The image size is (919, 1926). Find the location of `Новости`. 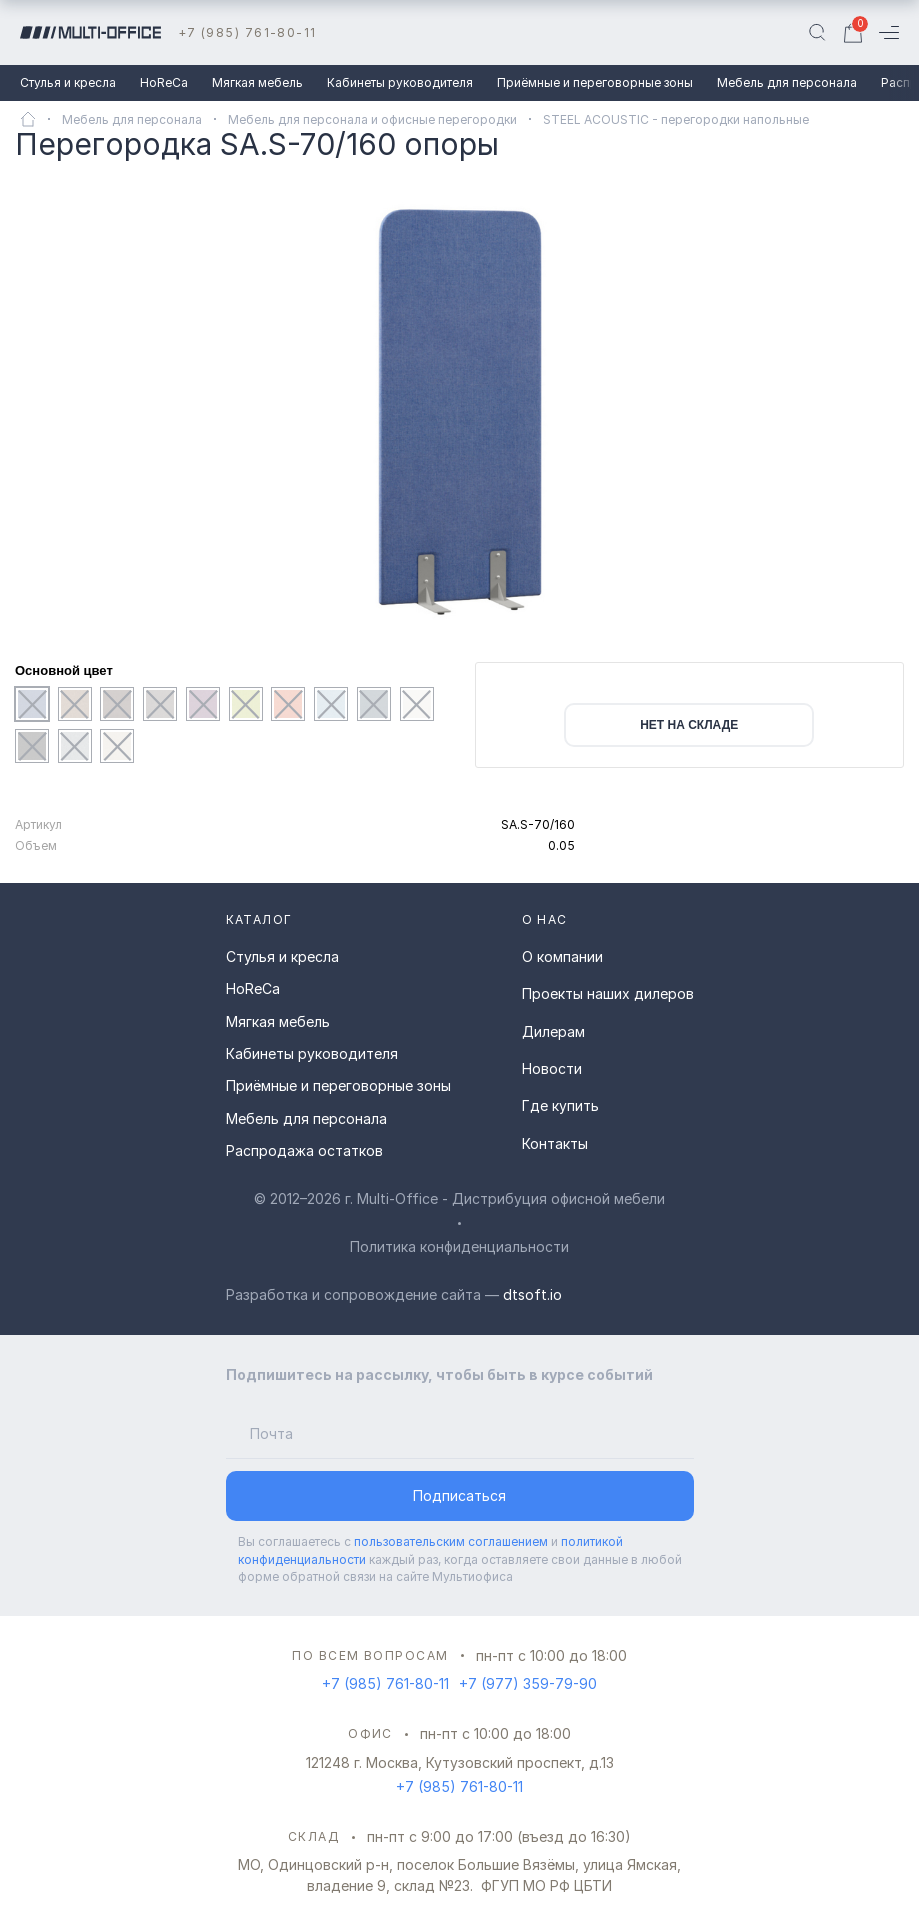

Новости is located at coordinates (552, 1068).